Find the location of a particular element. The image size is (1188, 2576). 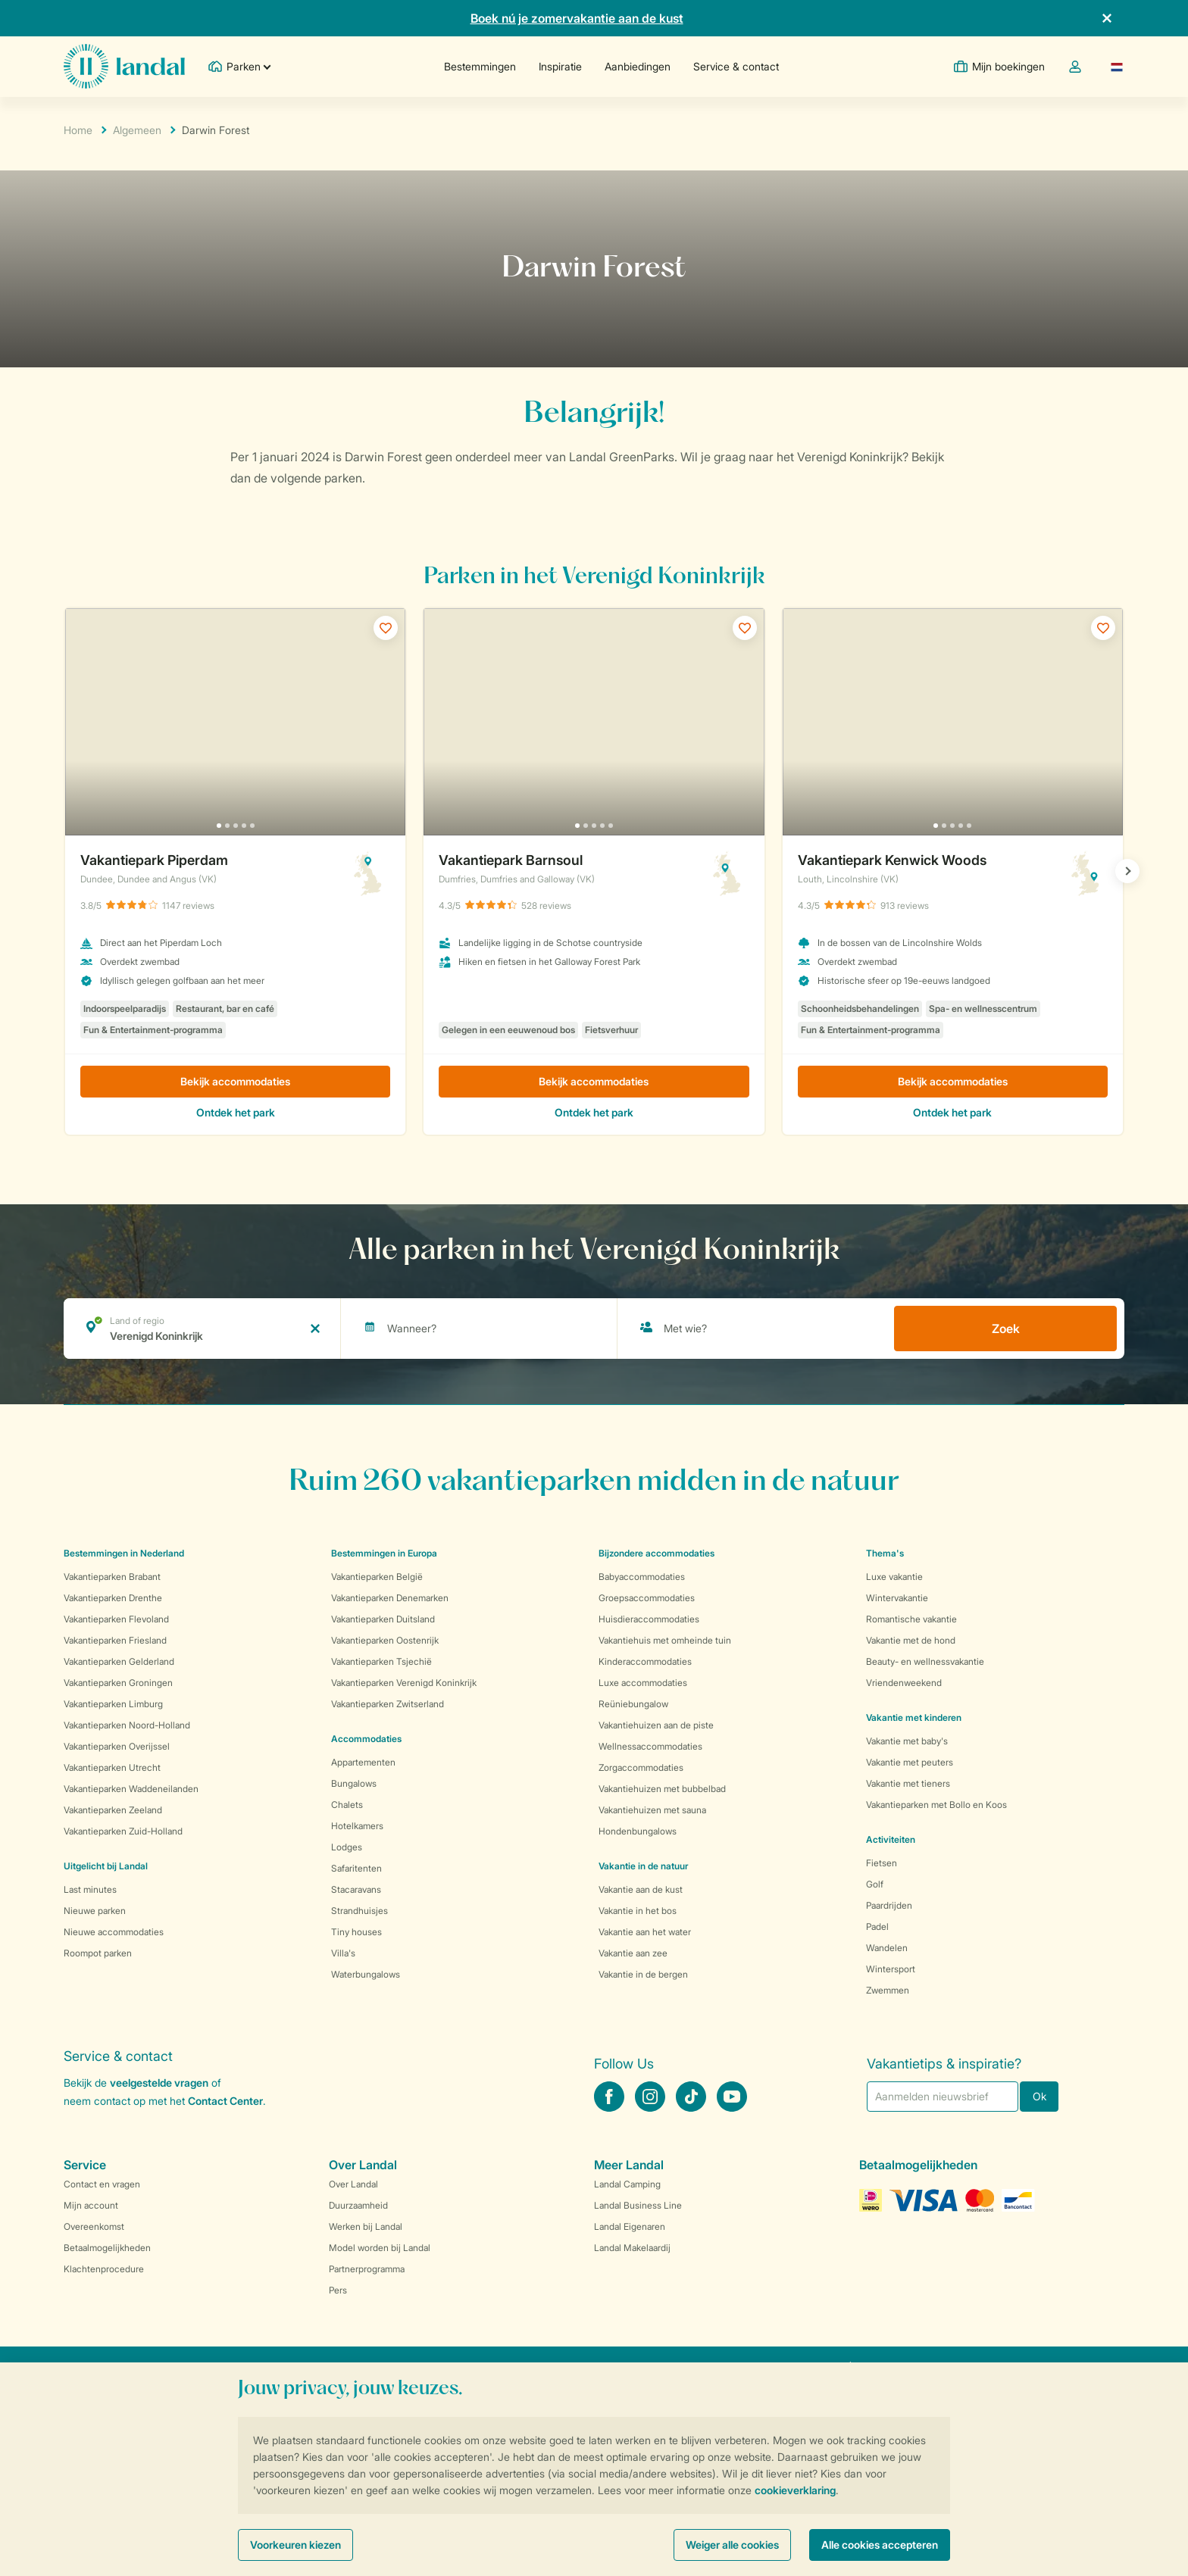

Kinderaccommodaties is located at coordinates (645, 1661).